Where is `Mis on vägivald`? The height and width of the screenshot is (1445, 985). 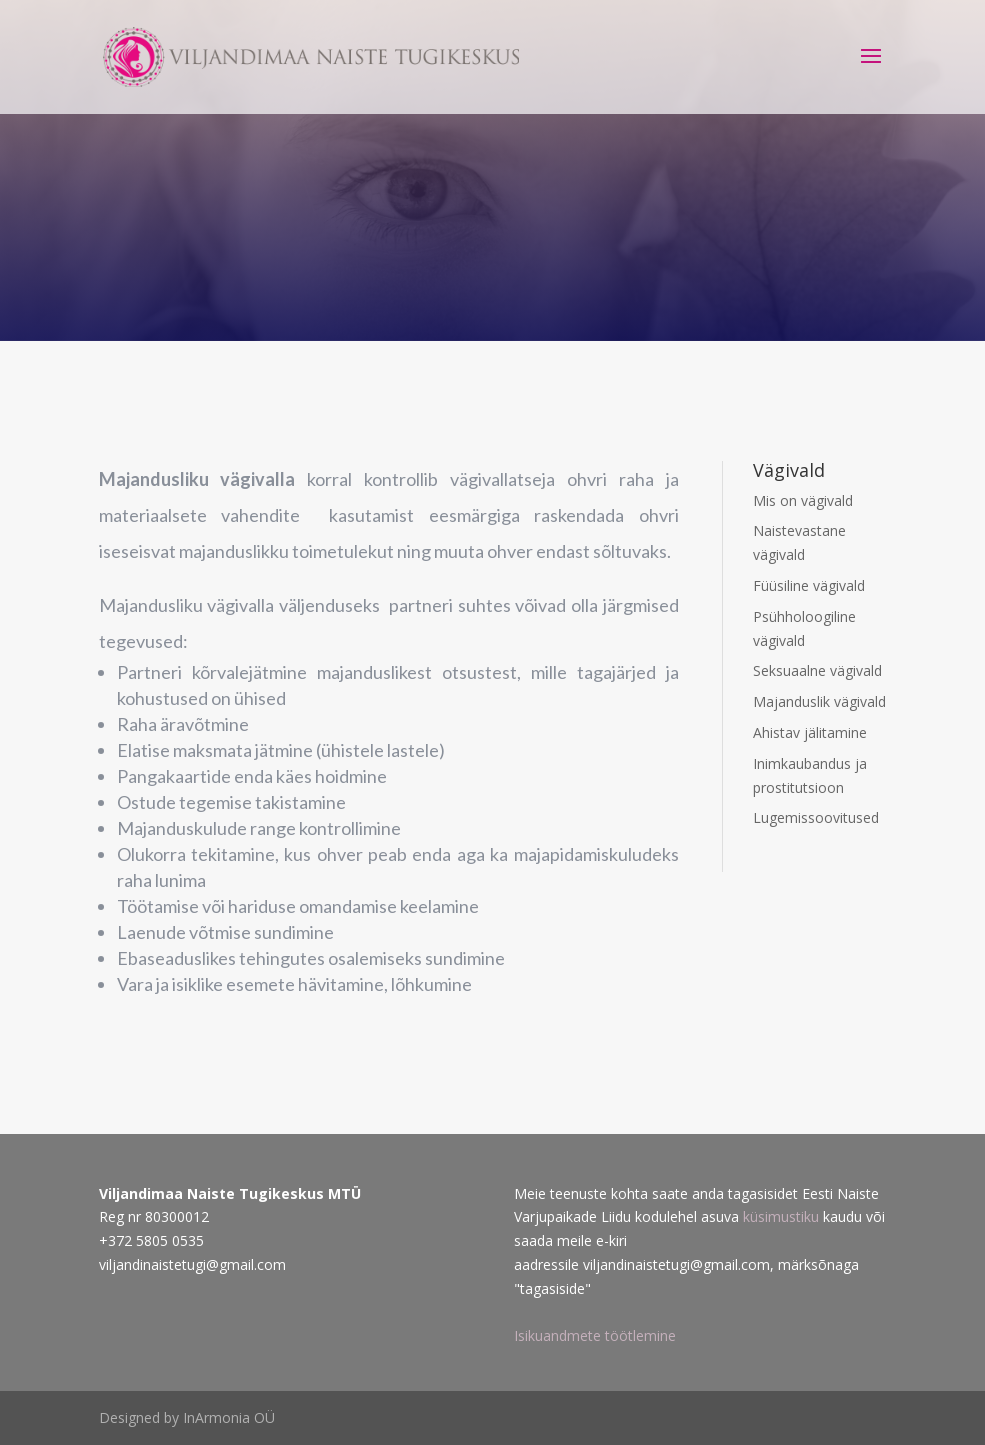 Mis on vägivald is located at coordinates (803, 500).